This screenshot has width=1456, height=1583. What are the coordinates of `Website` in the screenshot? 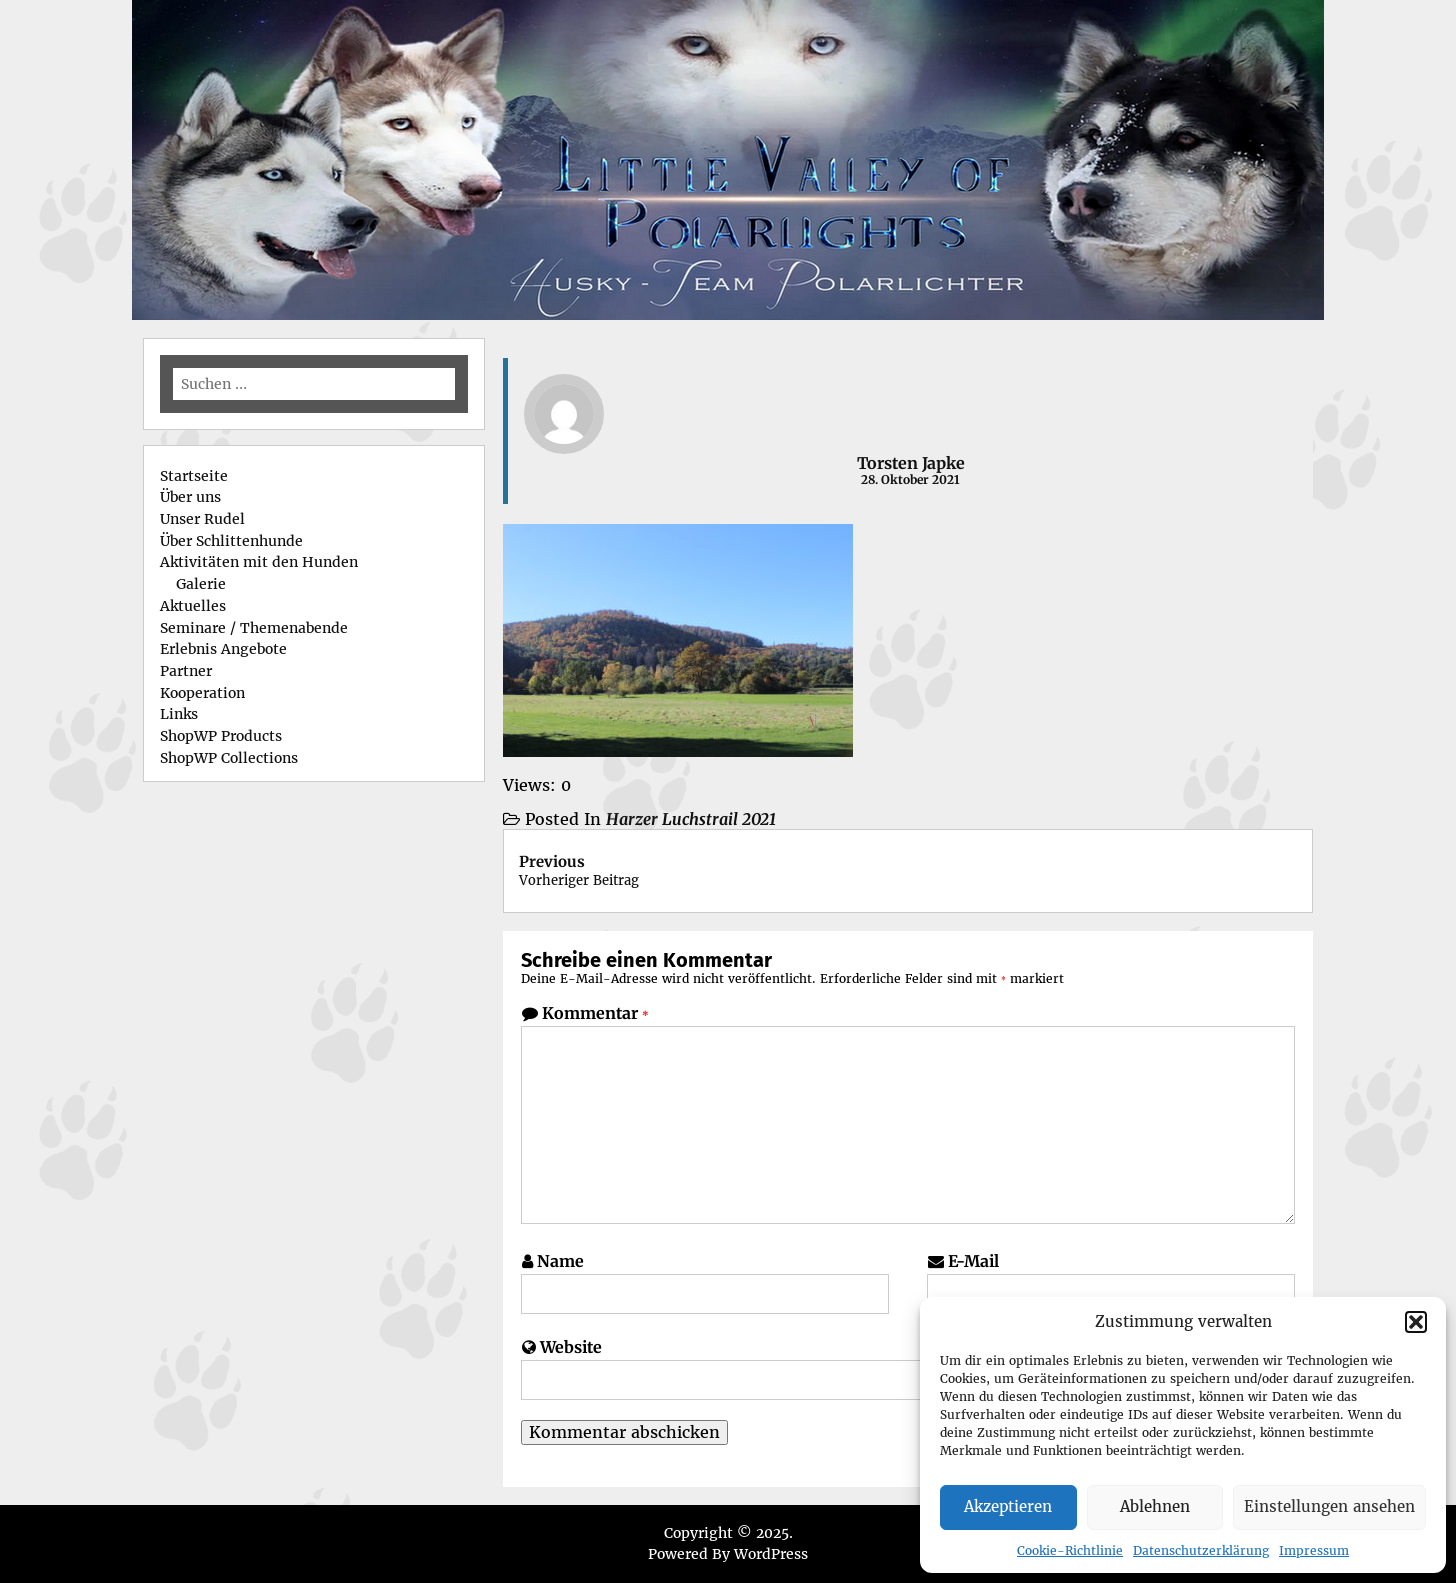 It's located at (571, 1347).